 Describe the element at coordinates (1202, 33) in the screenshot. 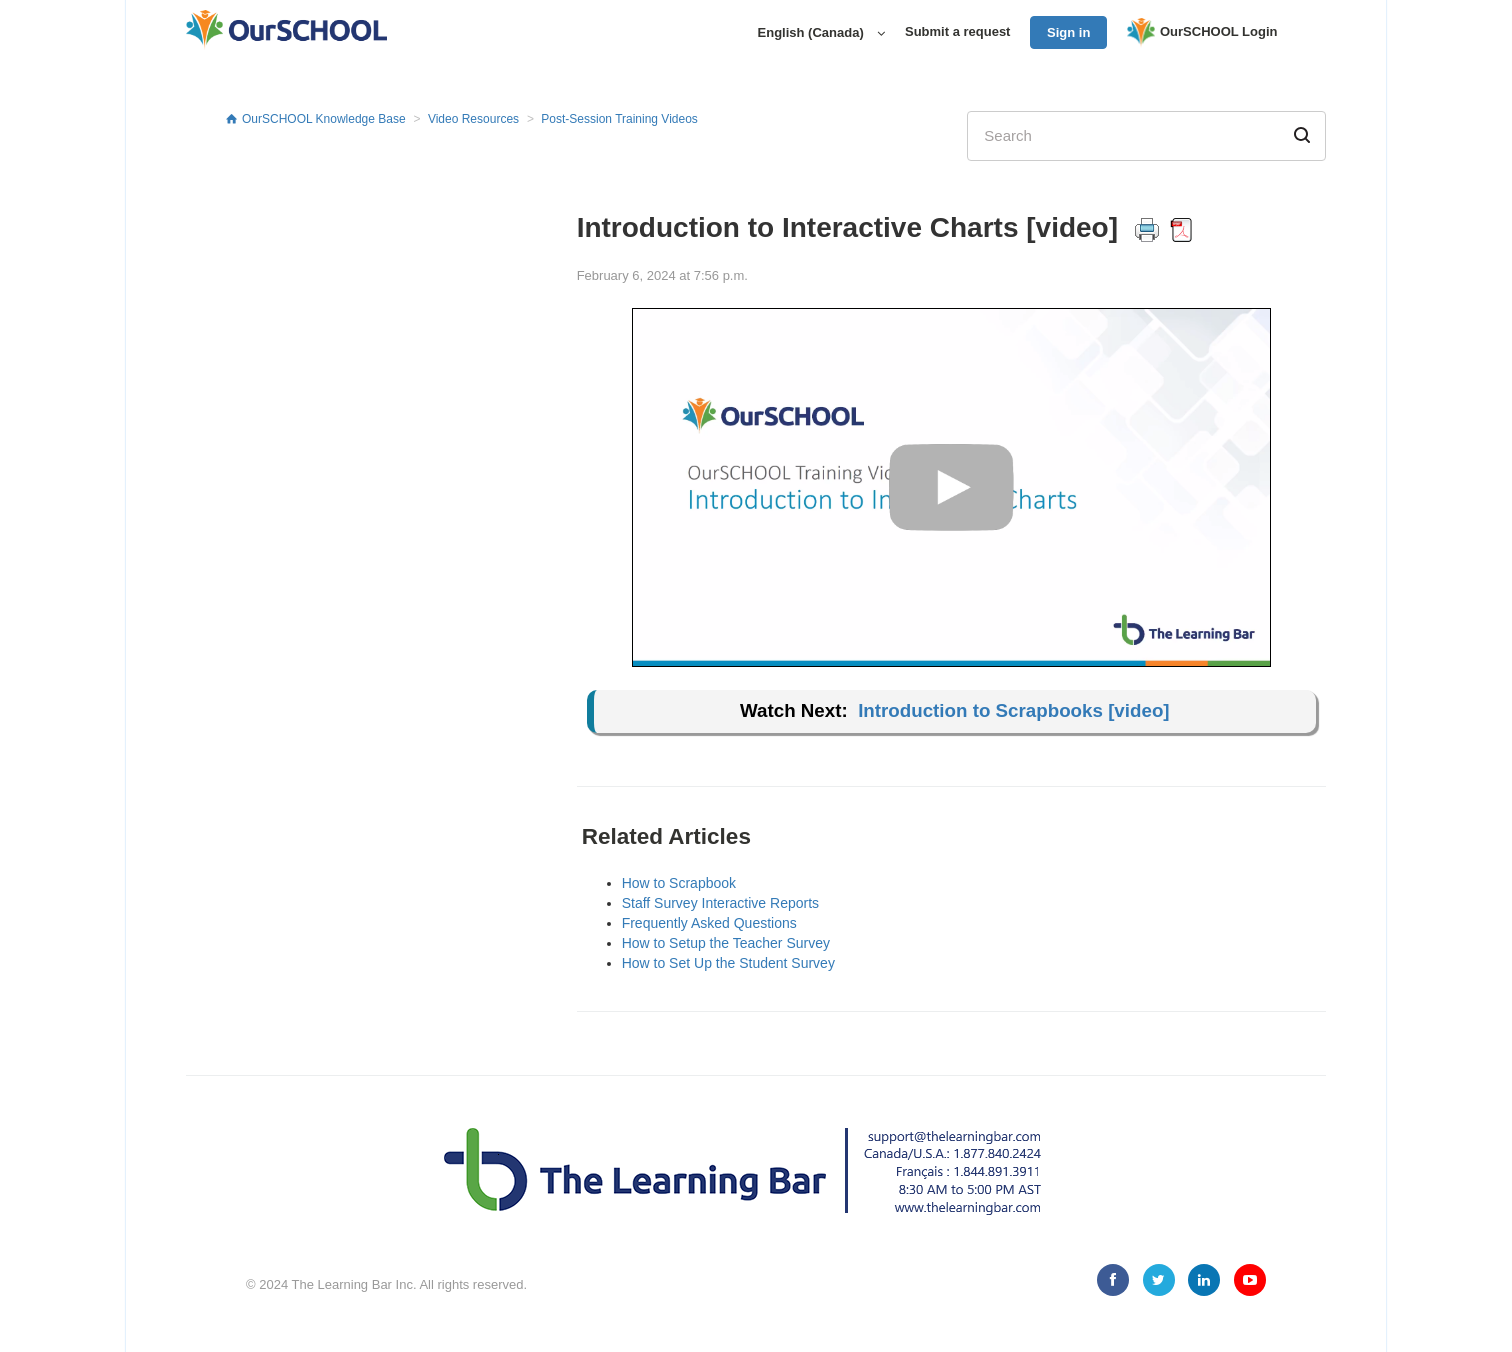

I see `OurSCHOOL Login` at that location.